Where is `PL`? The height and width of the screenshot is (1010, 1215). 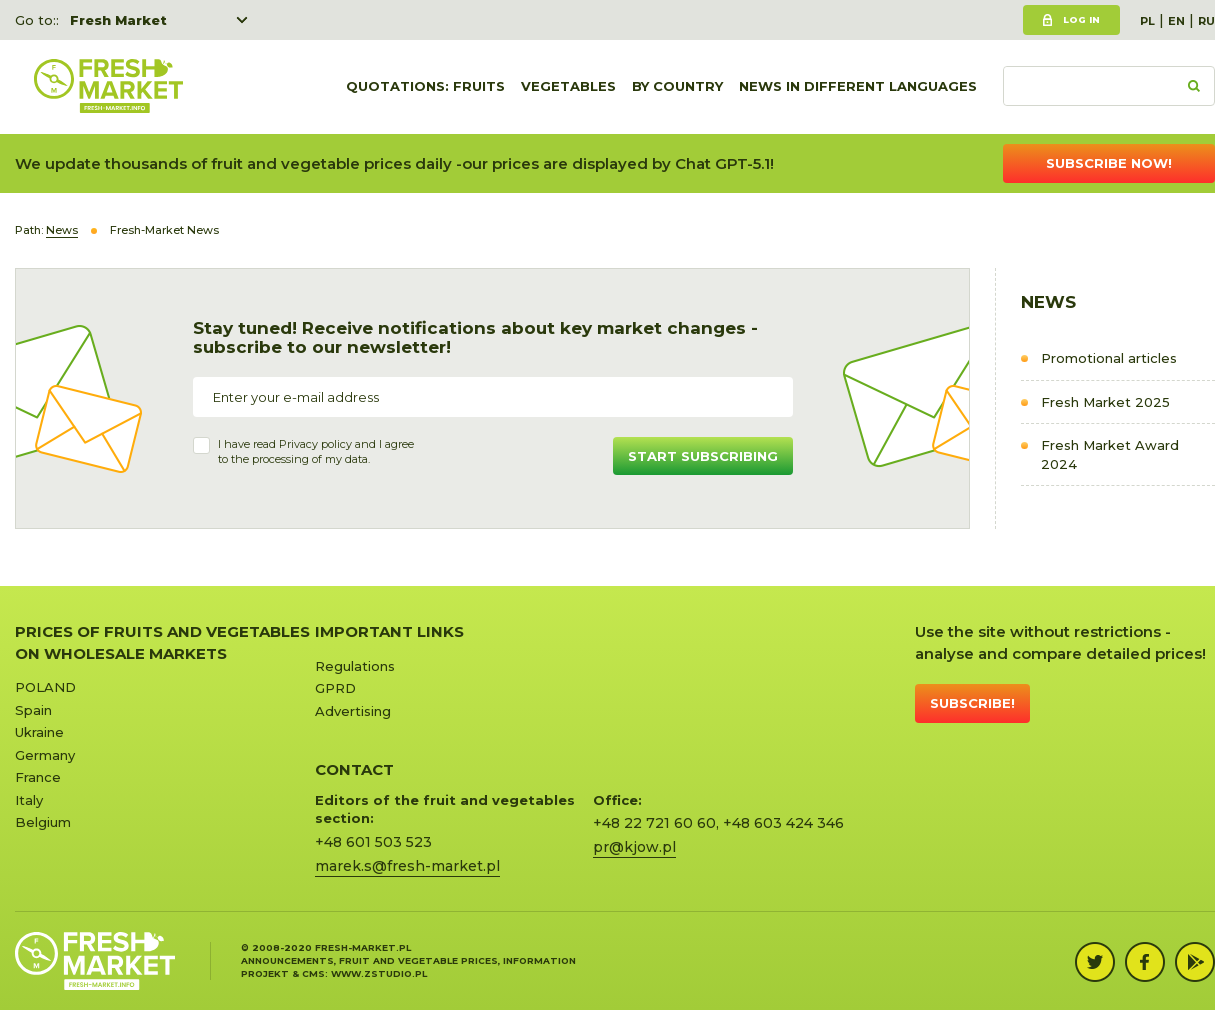 PL is located at coordinates (1147, 21).